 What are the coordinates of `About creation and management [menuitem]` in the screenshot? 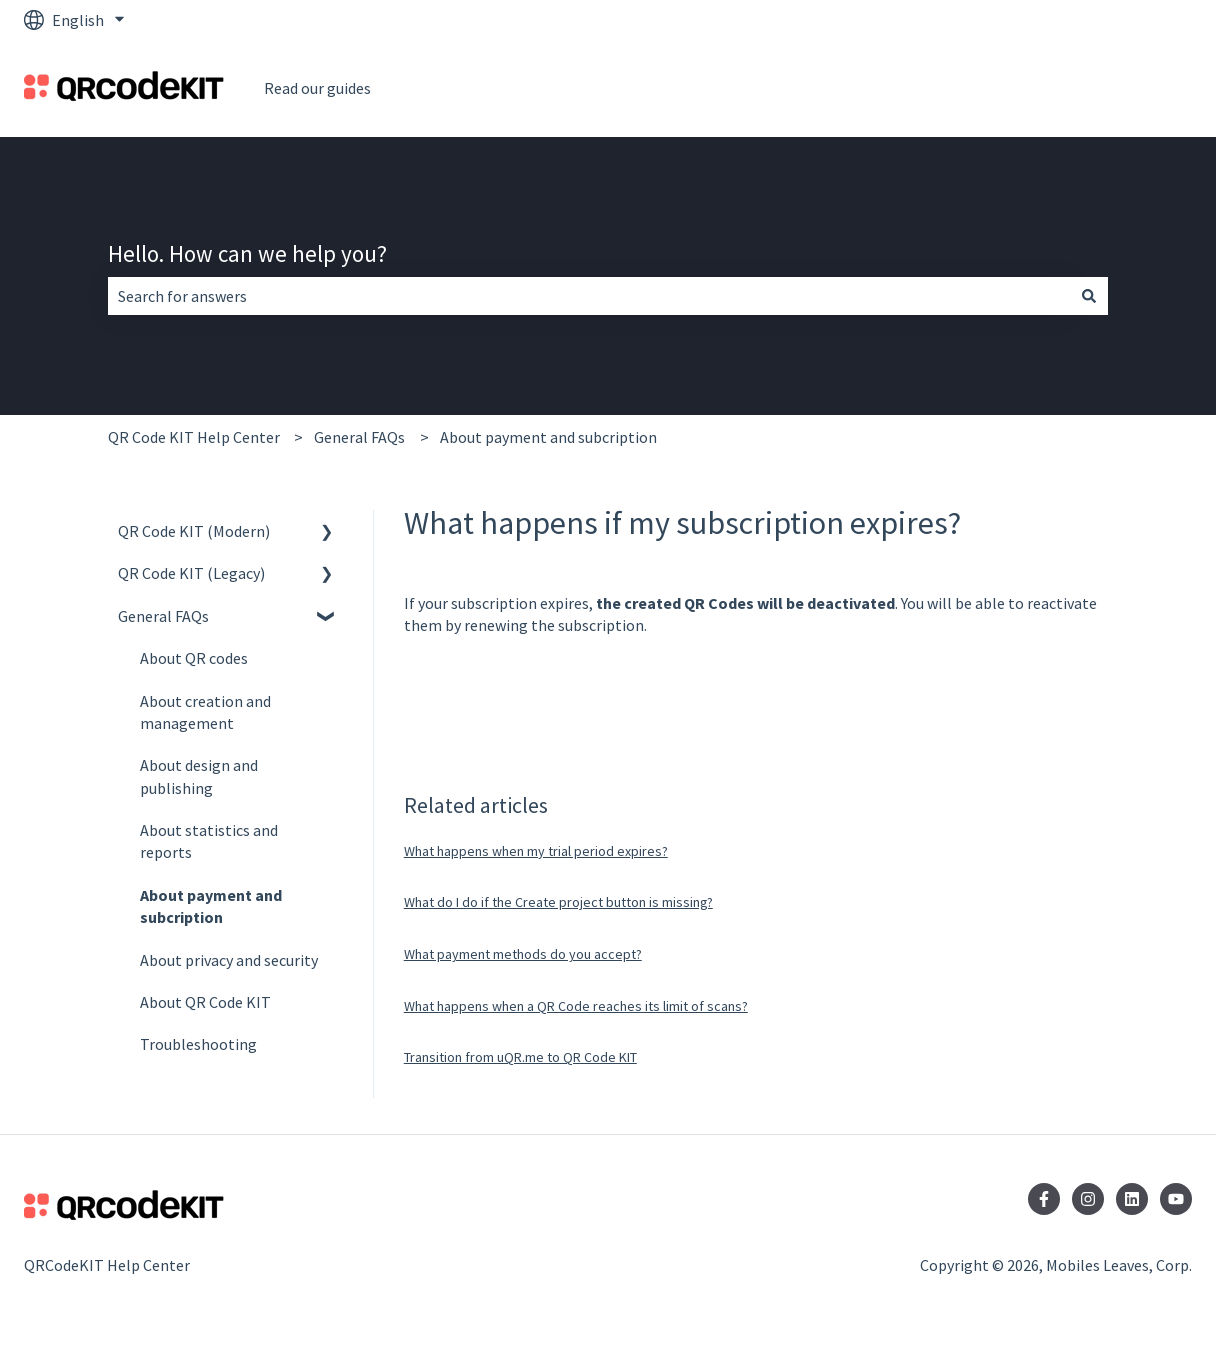 It's located at (205, 712).